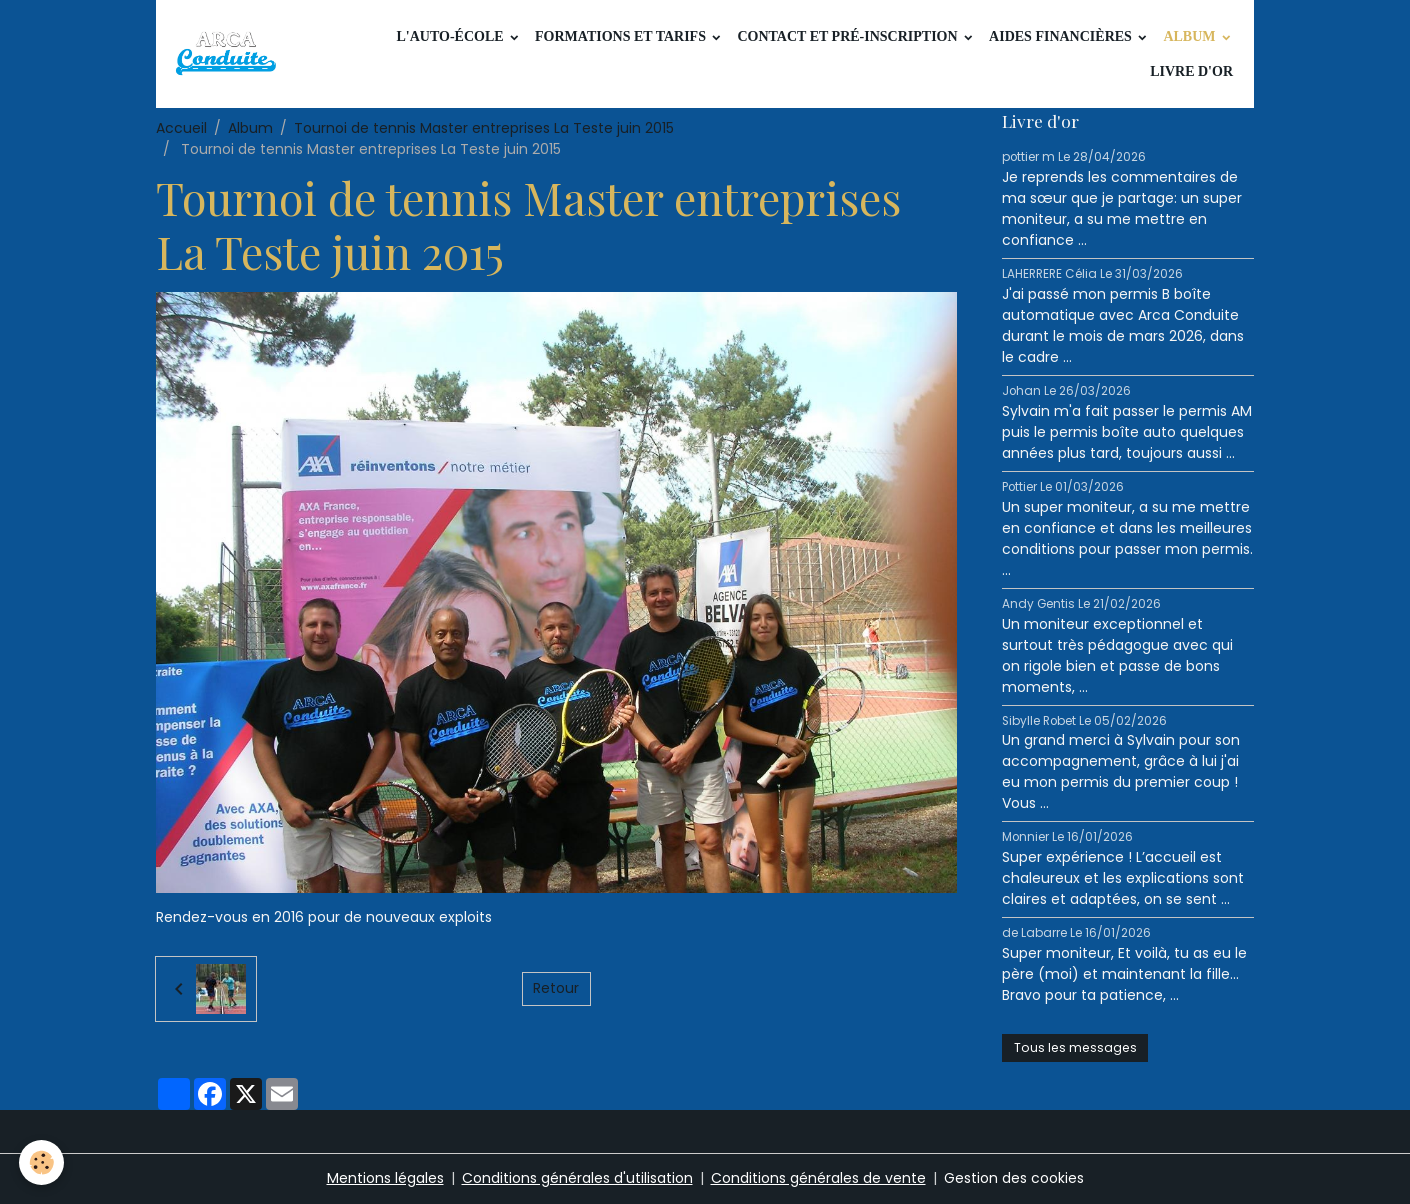  I want to click on [brand], so click(229, 54).